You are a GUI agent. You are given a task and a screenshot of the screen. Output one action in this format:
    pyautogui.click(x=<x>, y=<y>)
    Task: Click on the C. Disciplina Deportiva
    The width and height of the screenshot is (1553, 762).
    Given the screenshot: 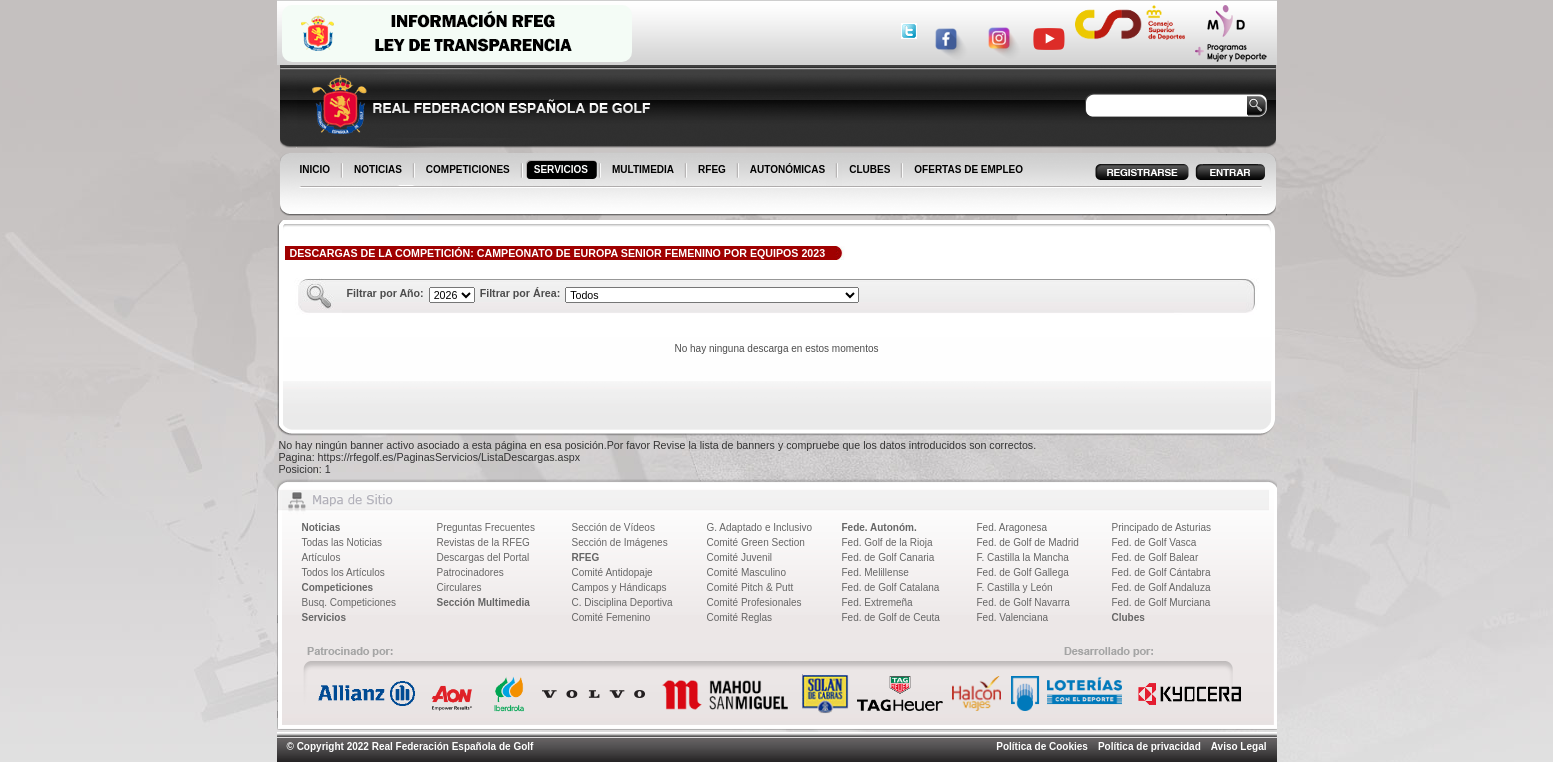 What is the action you would take?
    pyautogui.click(x=622, y=602)
    